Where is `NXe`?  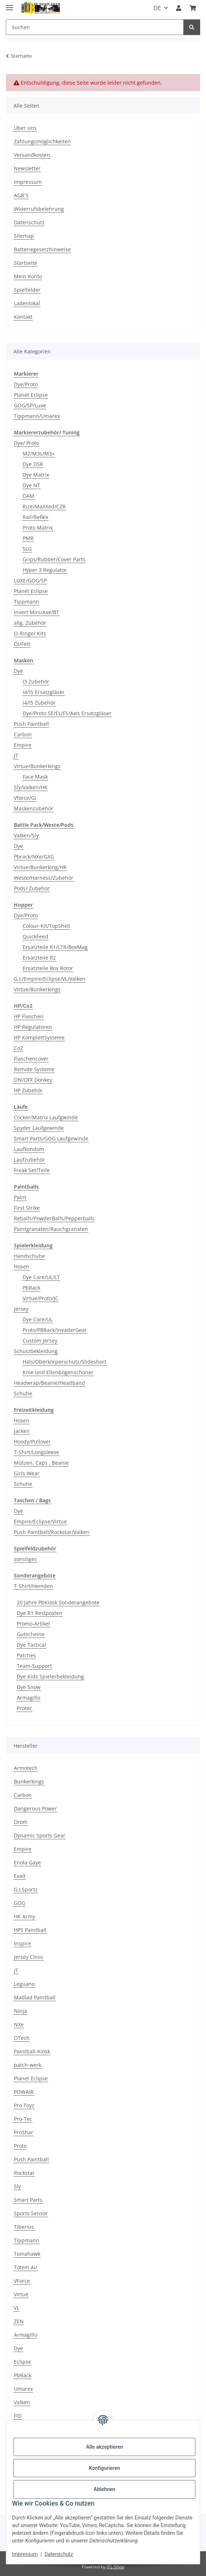
NXe is located at coordinates (19, 2024).